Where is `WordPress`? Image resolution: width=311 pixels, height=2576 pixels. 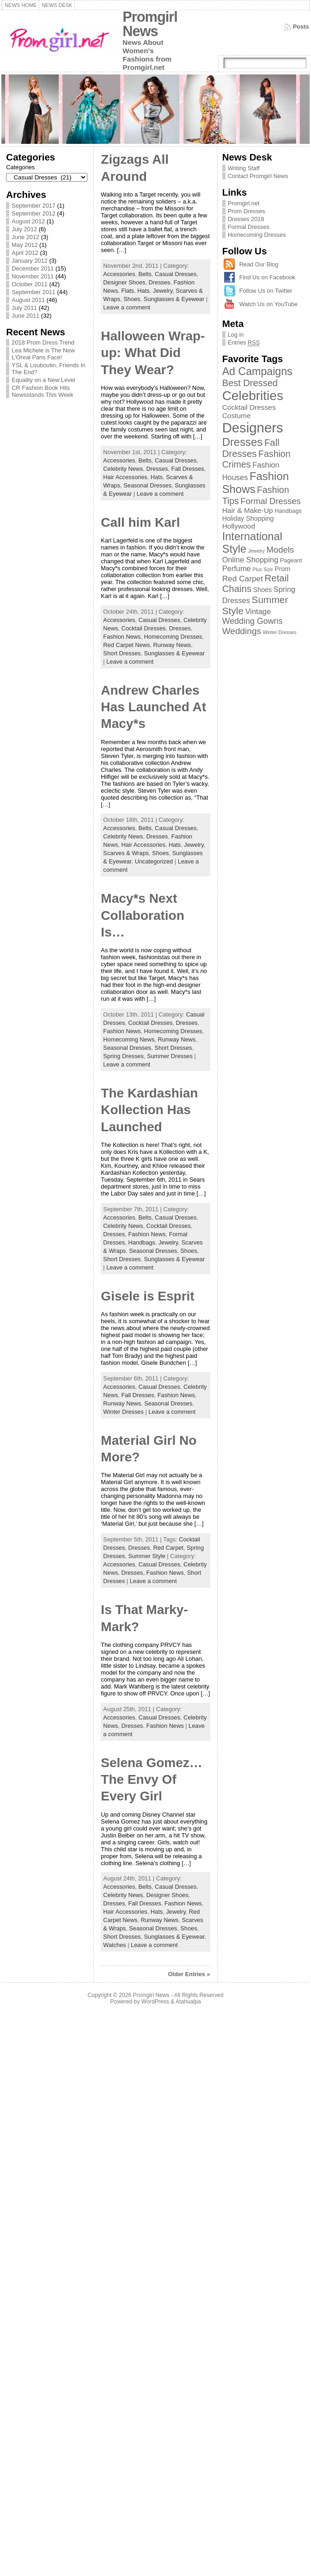
WordPress is located at coordinates (155, 2001).